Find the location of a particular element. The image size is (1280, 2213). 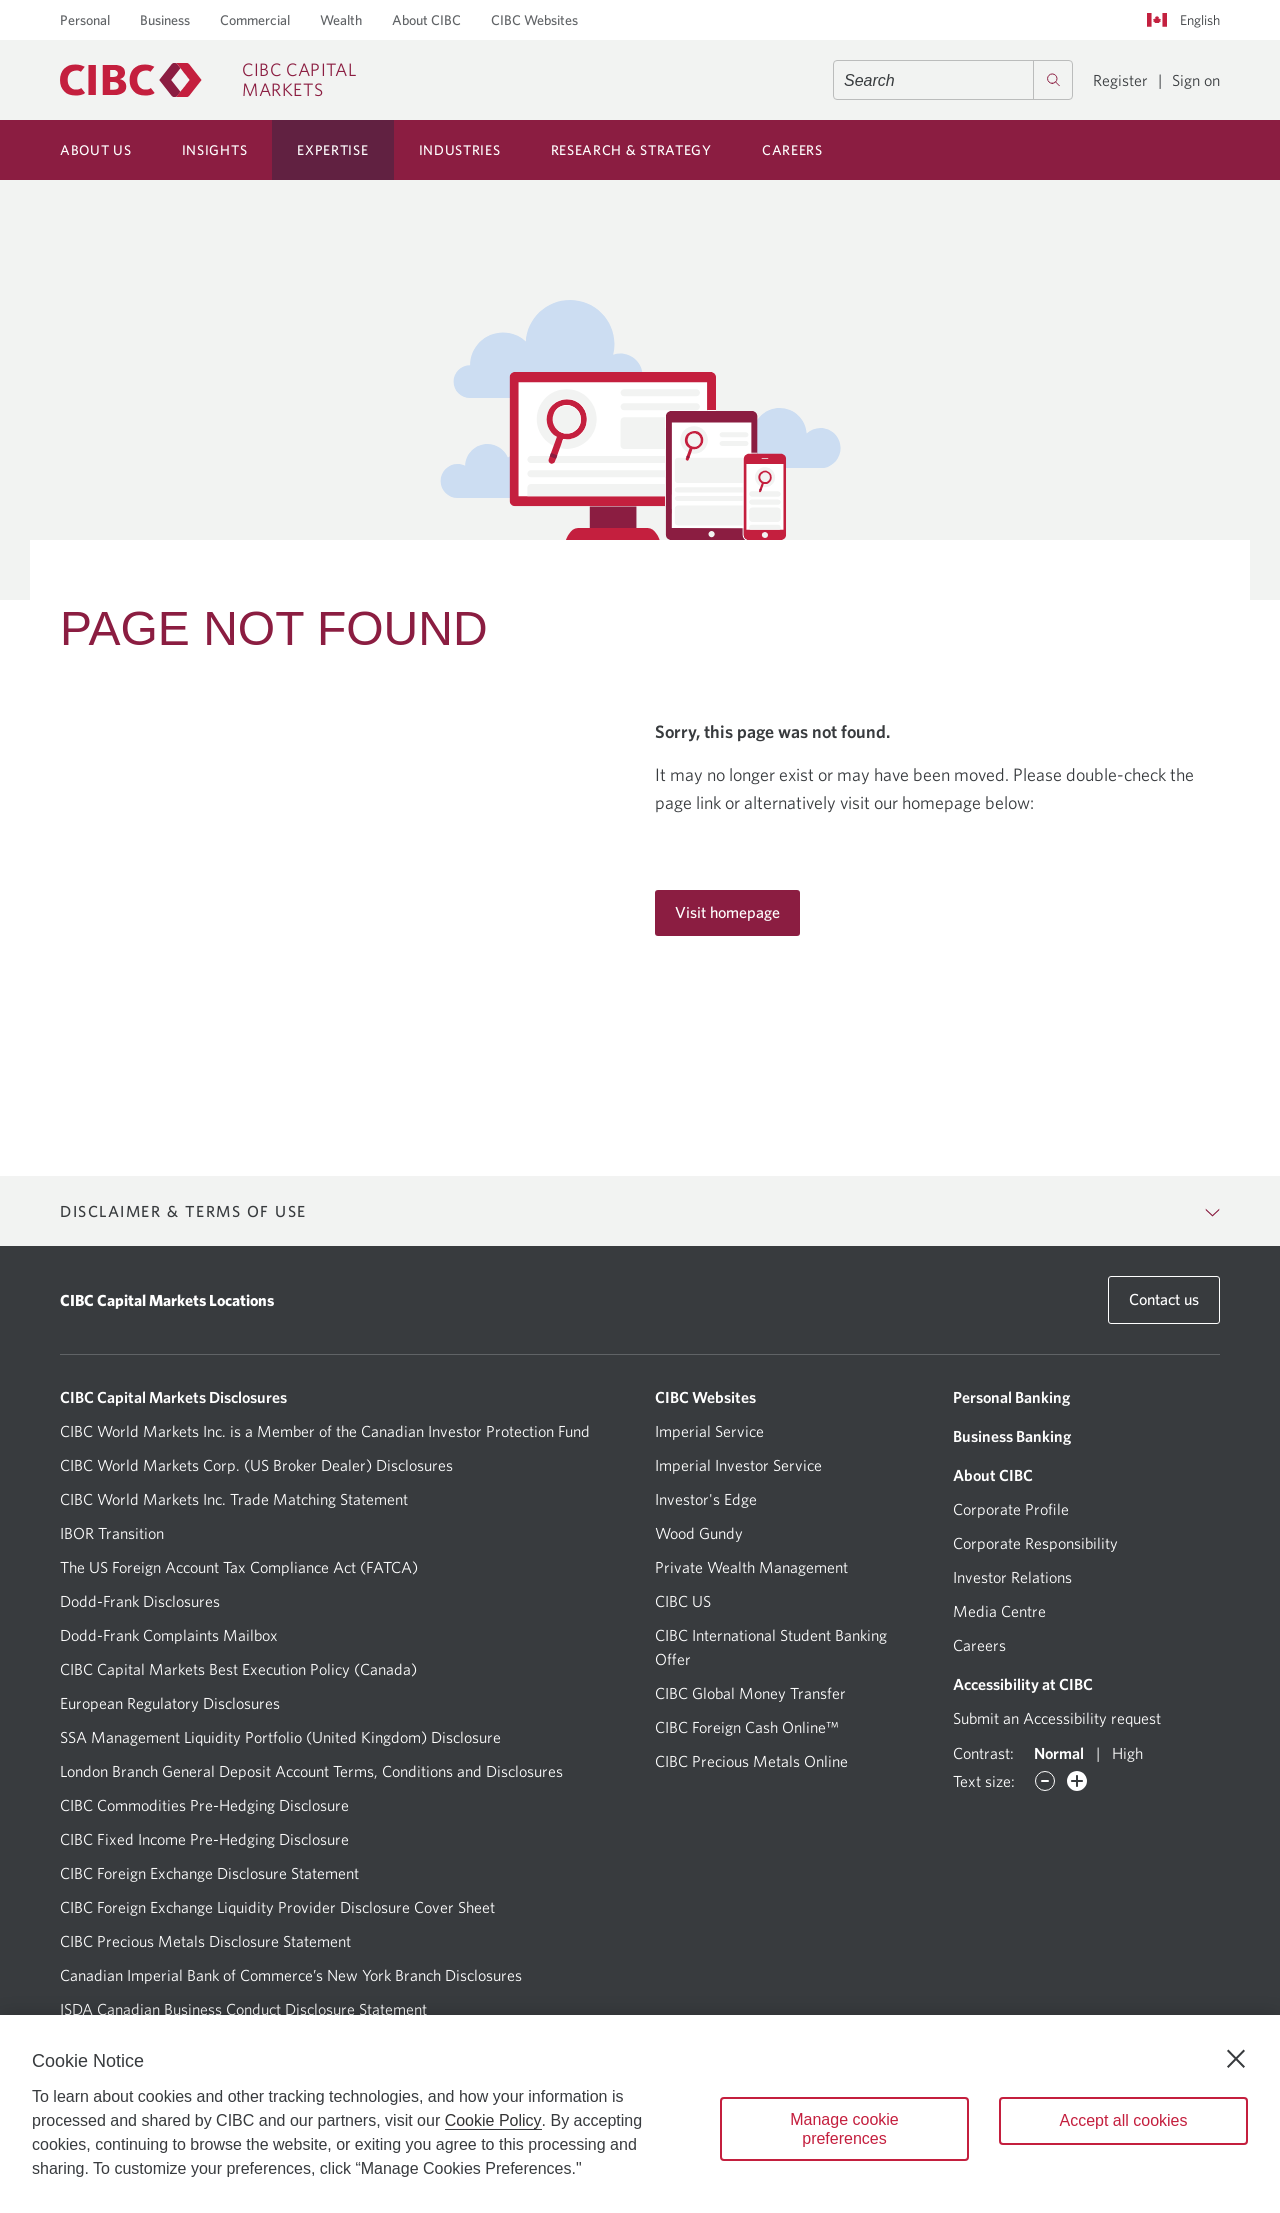

Commercial is located at coordinates (255, 20).